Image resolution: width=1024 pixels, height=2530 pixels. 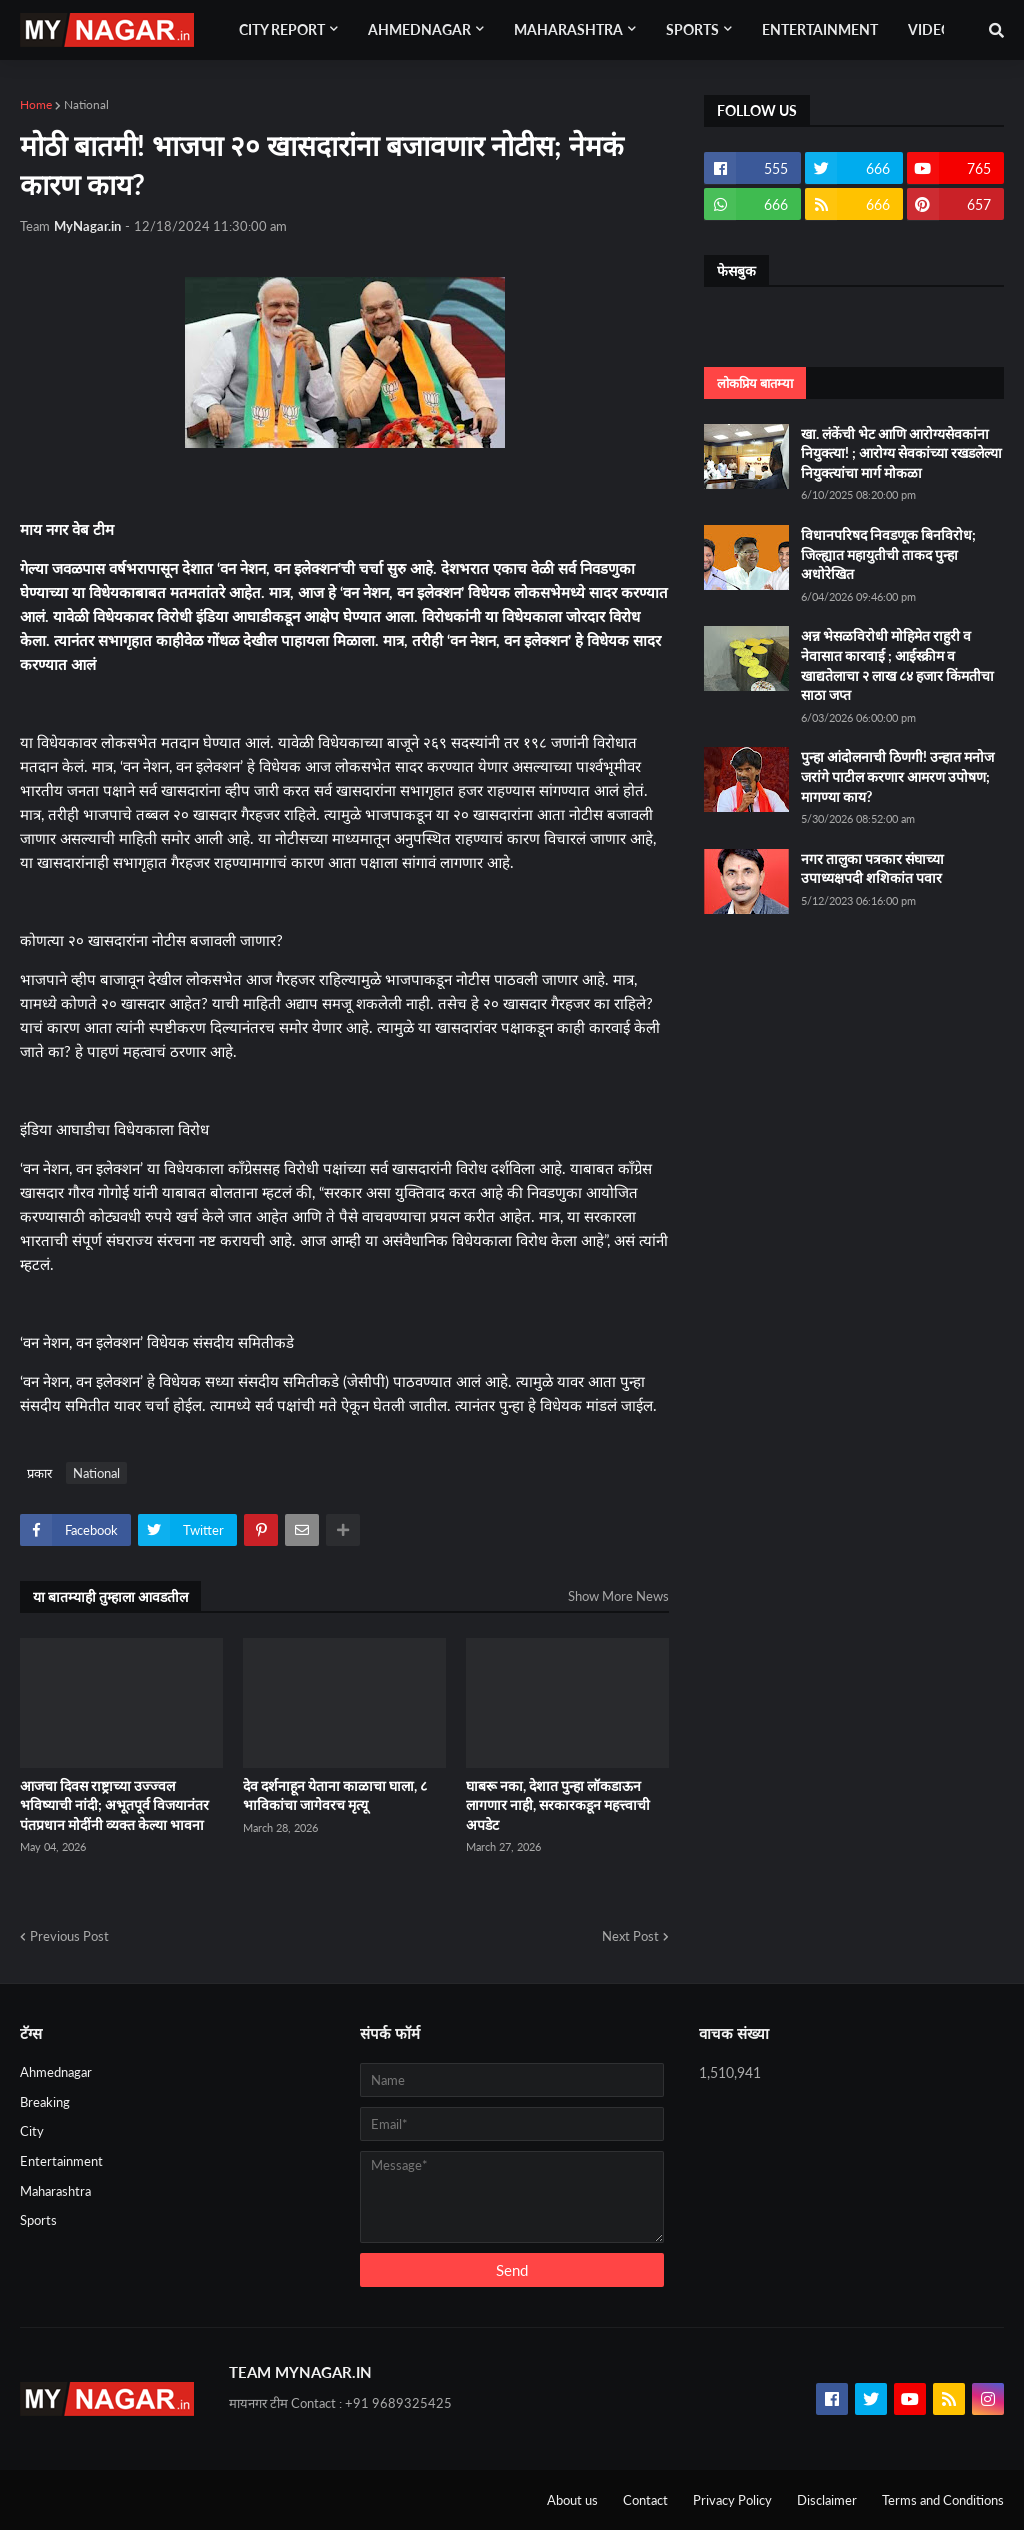 I want to click on Ahmednagar [menuitem], so click(x=419, y=29).